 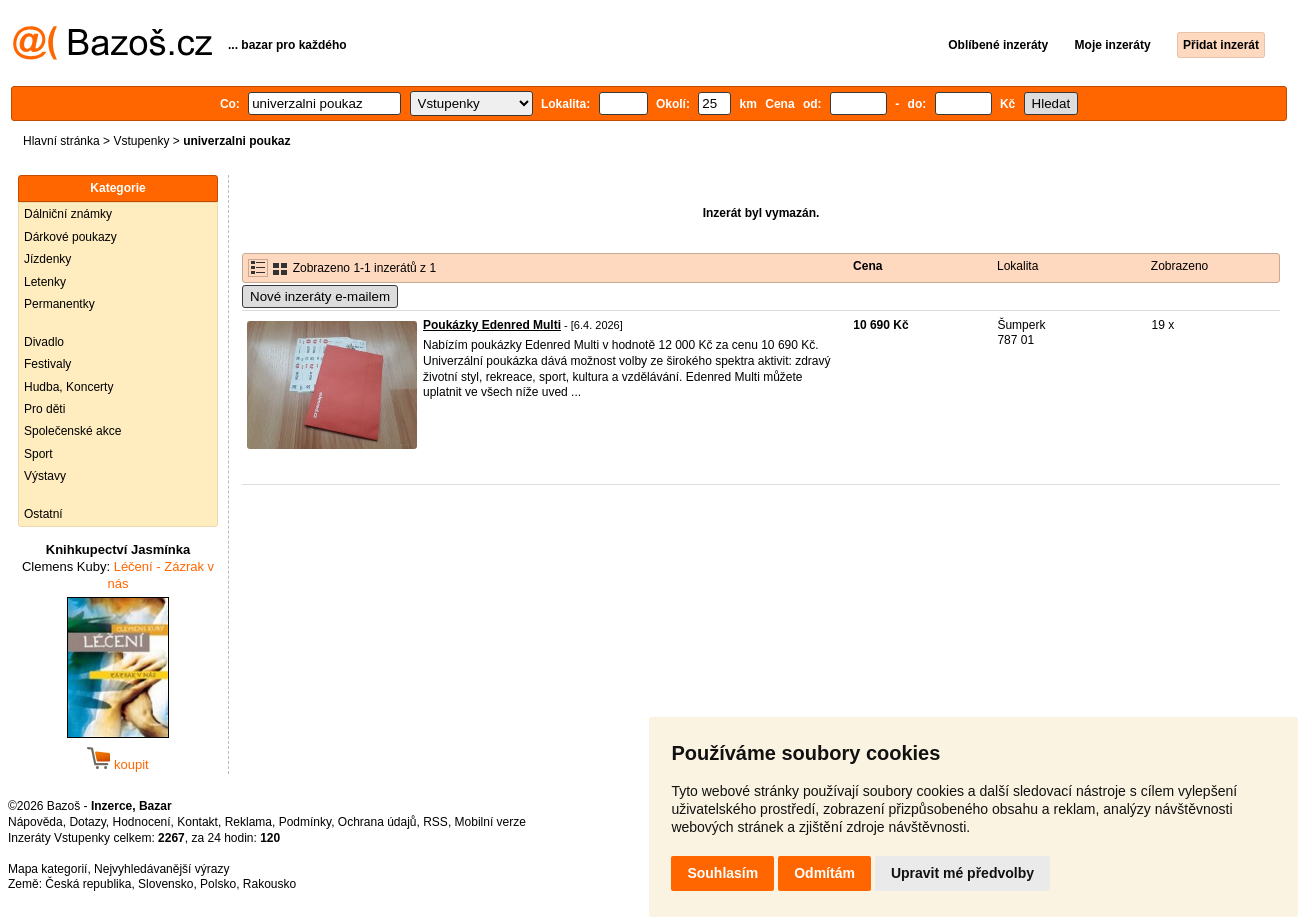 What do you see at coordinates (70, 237) in the screenshot?
I see `Dárkové poukazy` at bounding box center [70, 237].